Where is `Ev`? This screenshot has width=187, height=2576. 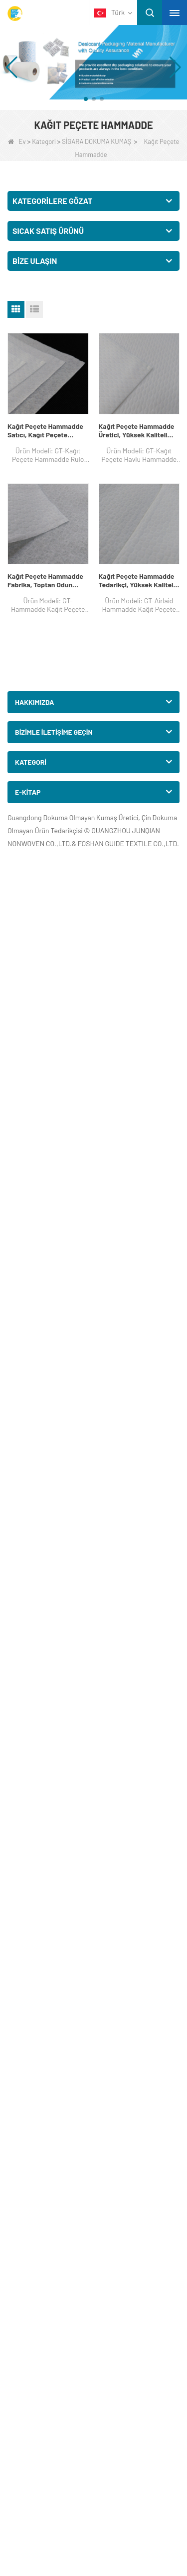 Ev is located at coordinates (17, 141).